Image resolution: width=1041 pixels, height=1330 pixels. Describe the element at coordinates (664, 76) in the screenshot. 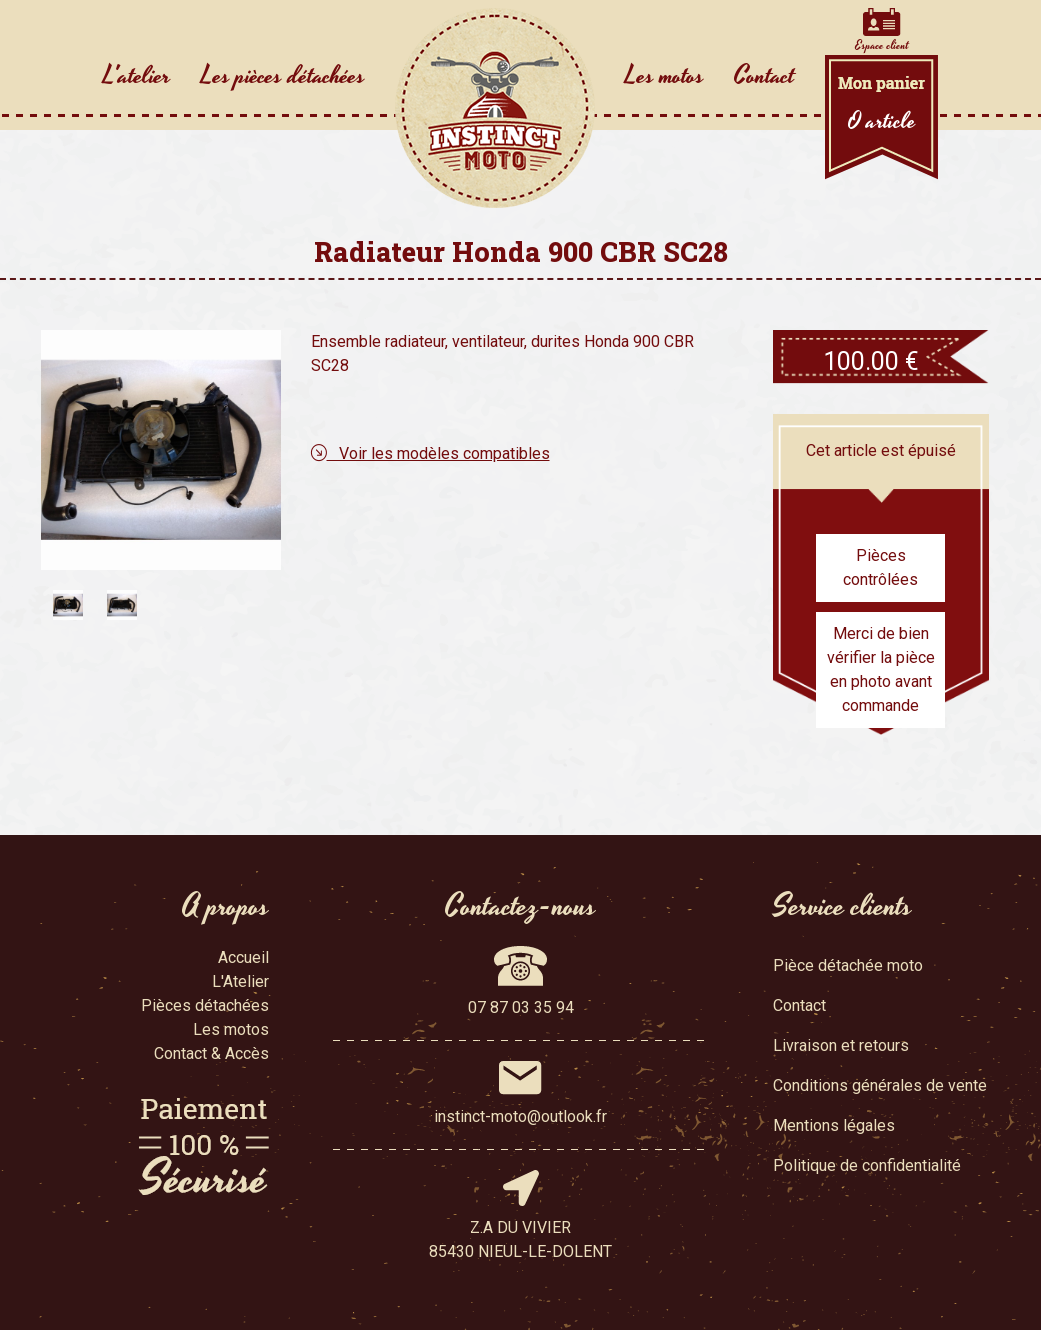

I see `Les motos` at that location.